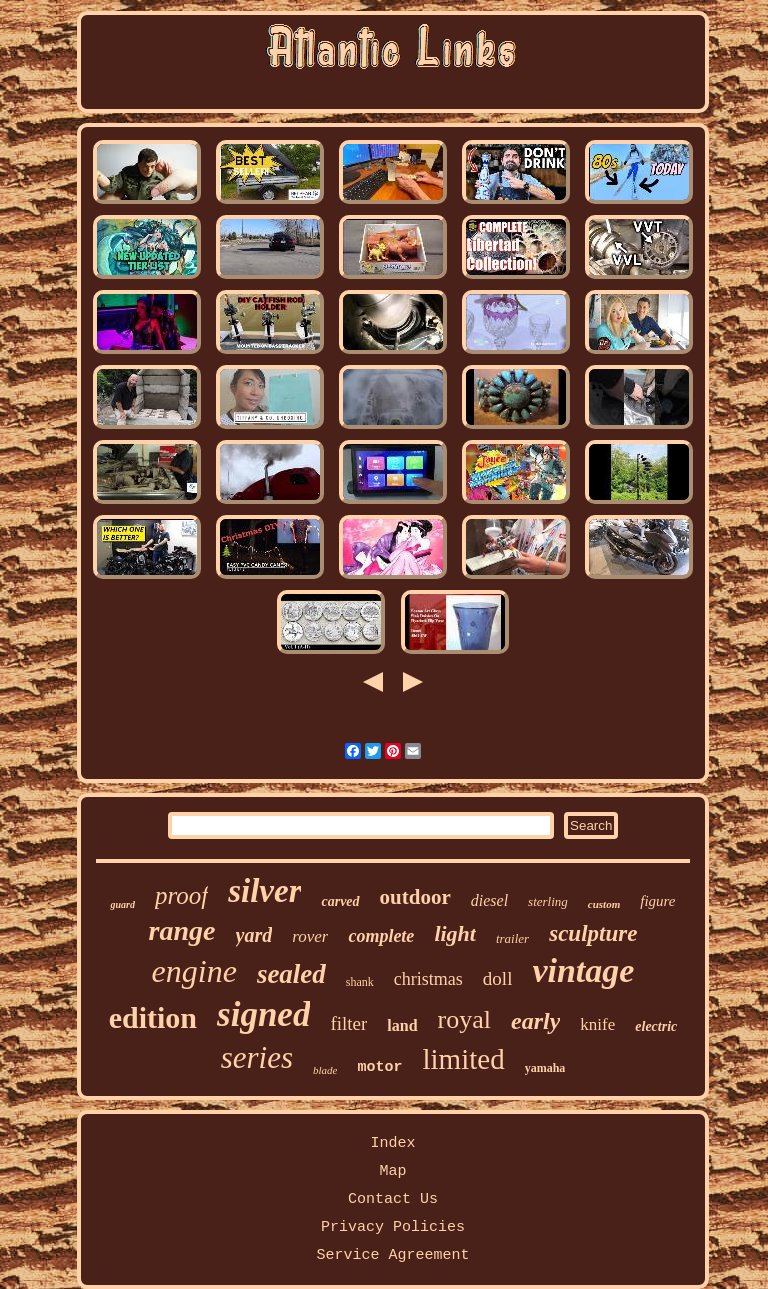 The image size is (768, 1289). I want to click on series, so click(257, 1057).